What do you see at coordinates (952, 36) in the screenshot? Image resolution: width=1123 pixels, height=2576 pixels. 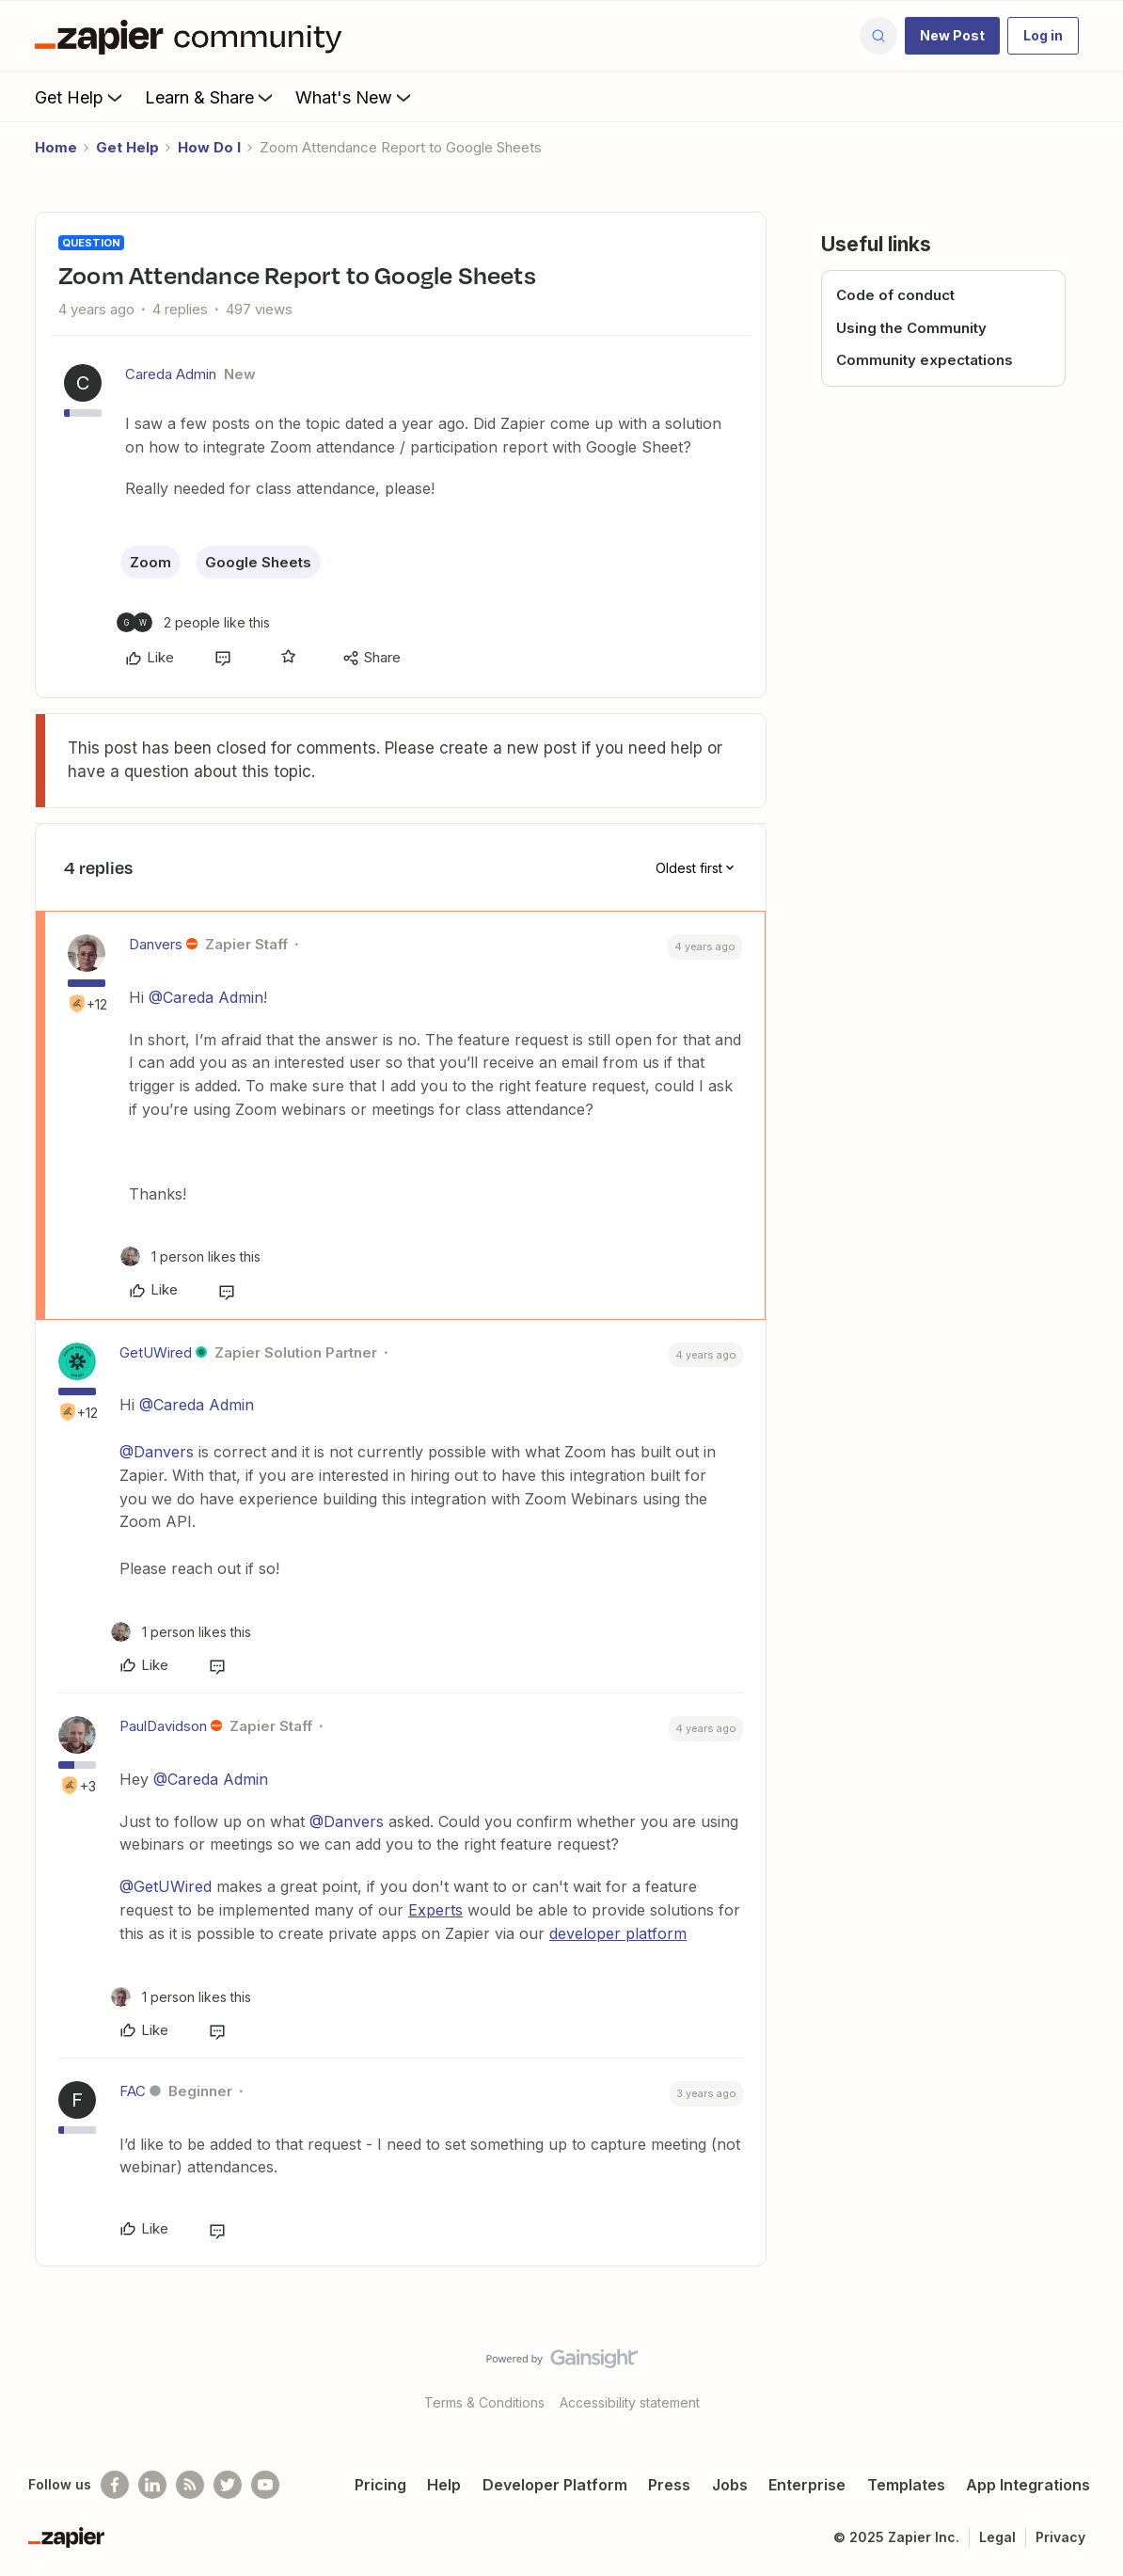 I see `[button]` at bounding box center [952, 36].